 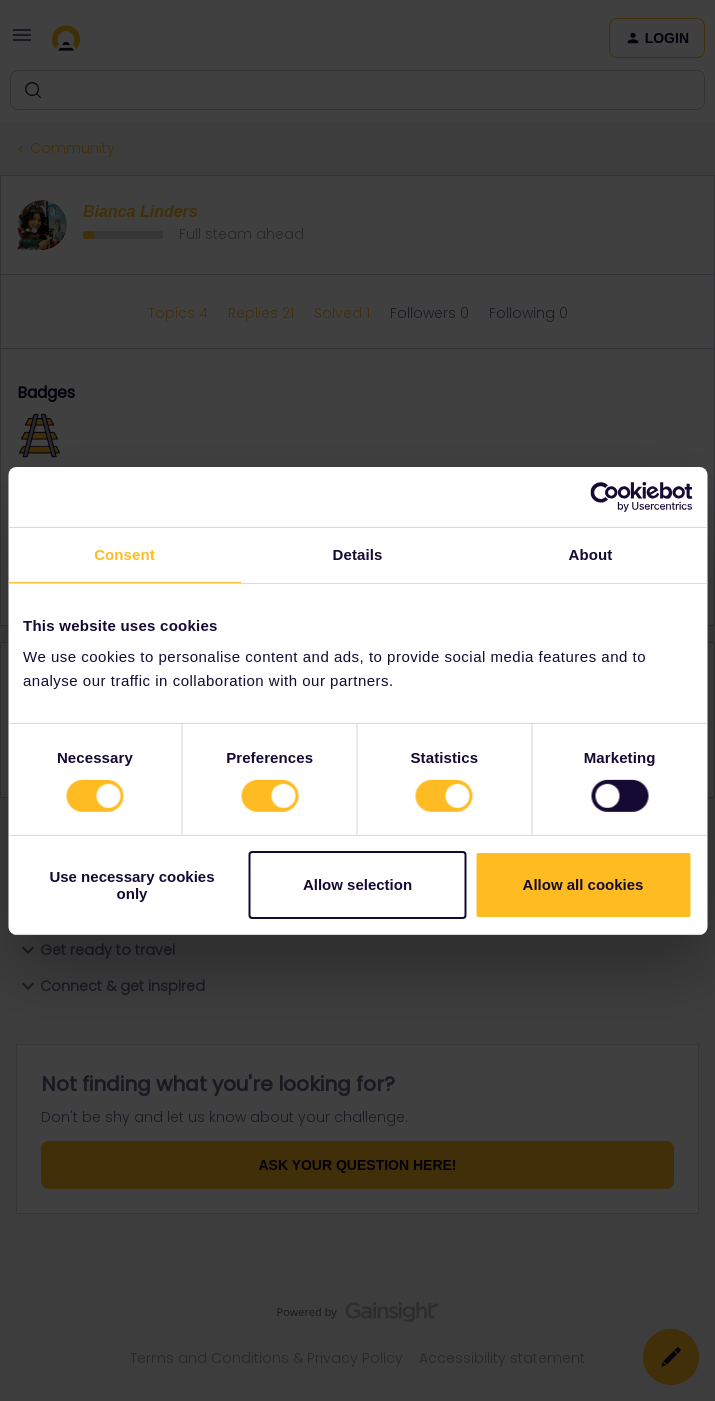 What do you see at coordinates (358, 553) in the screenshot?
I see `Details [tab]` at bounding box center [358, 553].